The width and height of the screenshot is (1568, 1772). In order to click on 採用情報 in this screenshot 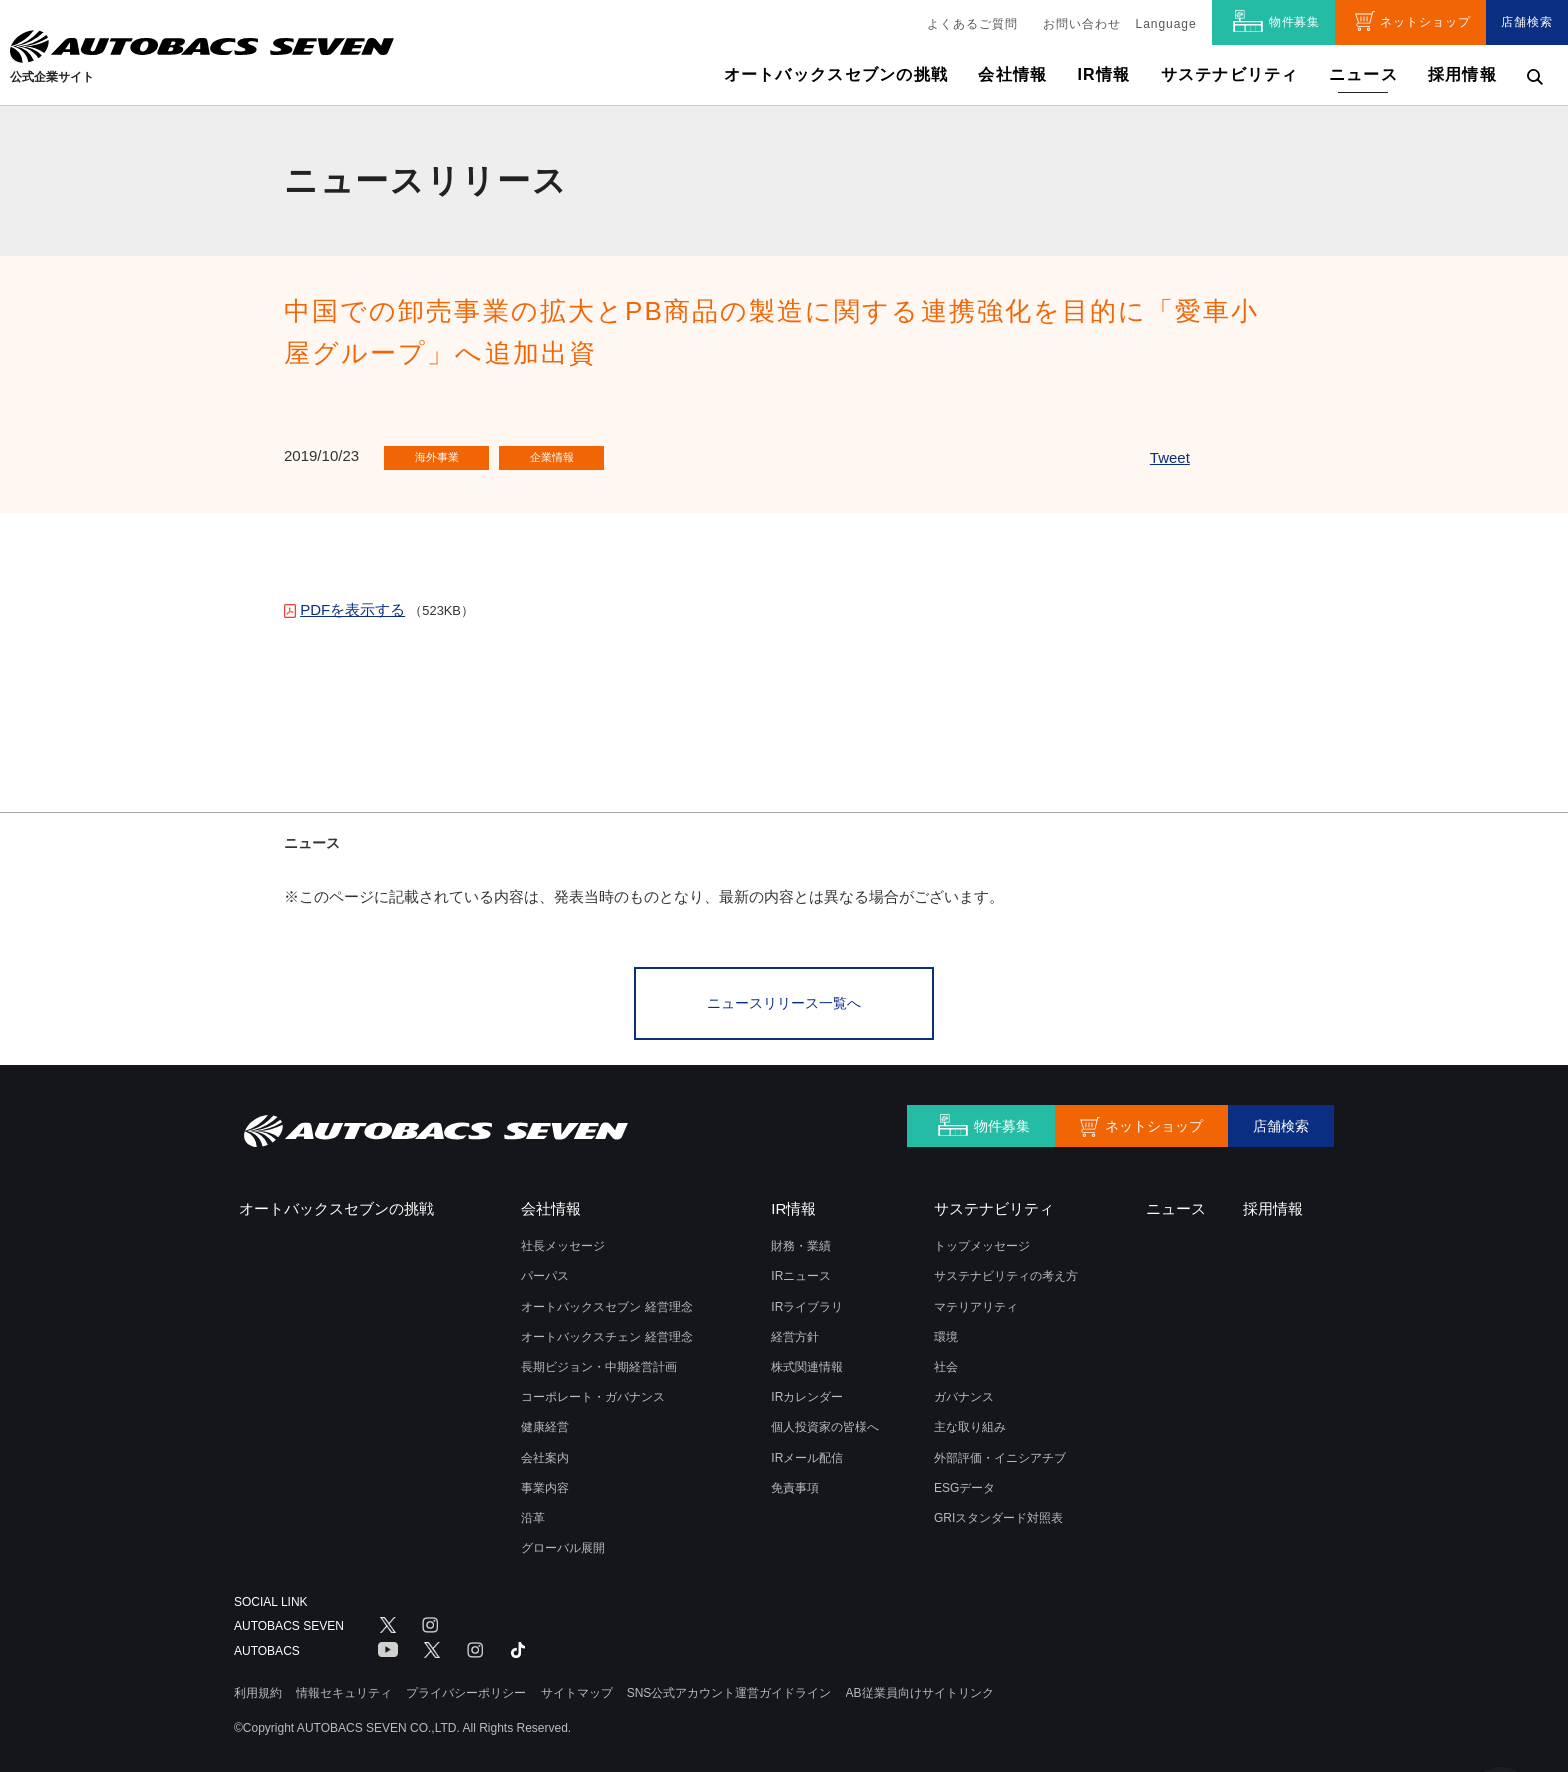, I will do `click(1462, 74)`.